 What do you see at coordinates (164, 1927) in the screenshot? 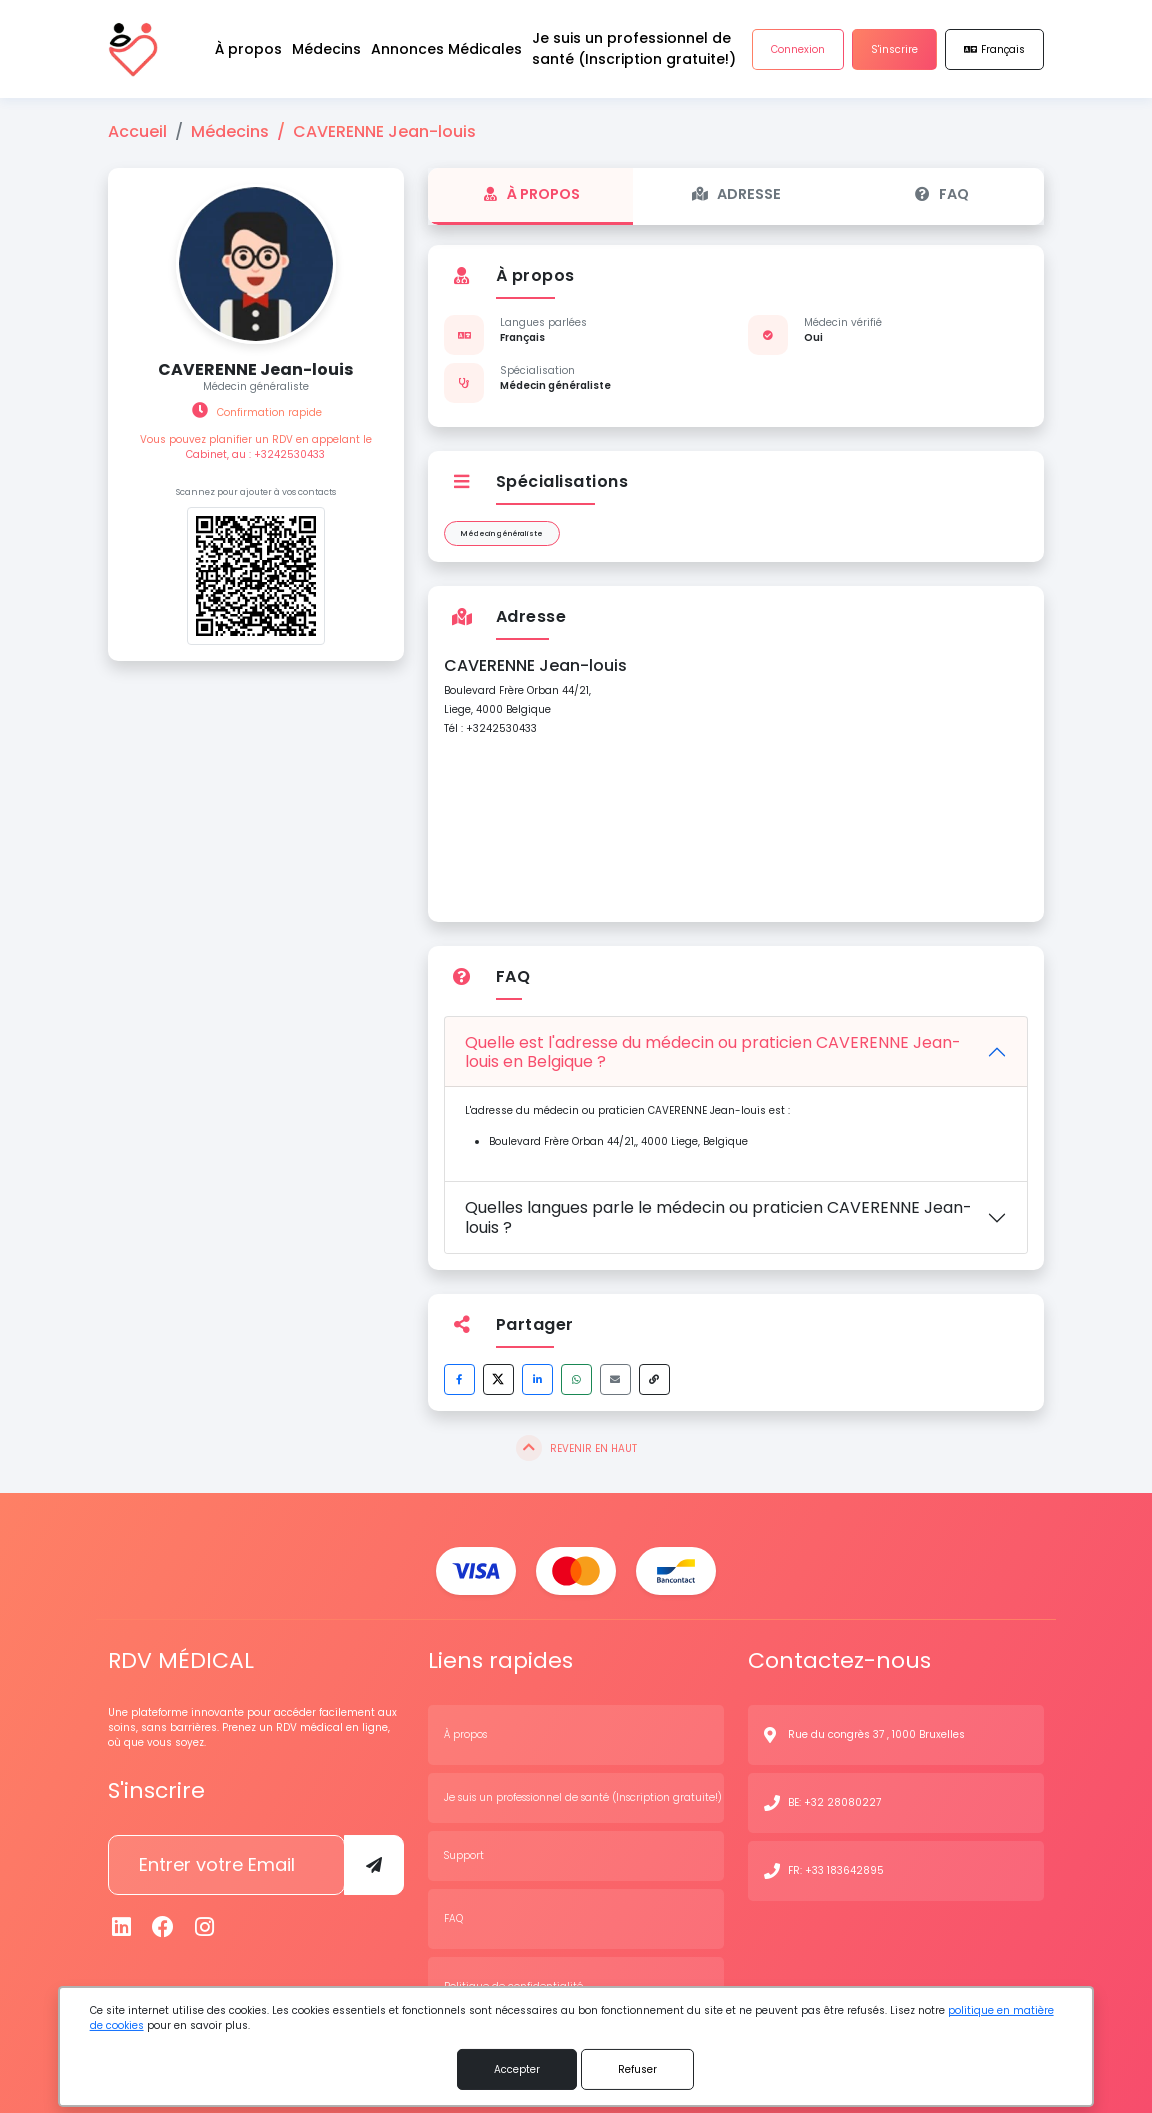
I see `[Facebook]` at bounding box center [164, 1927].